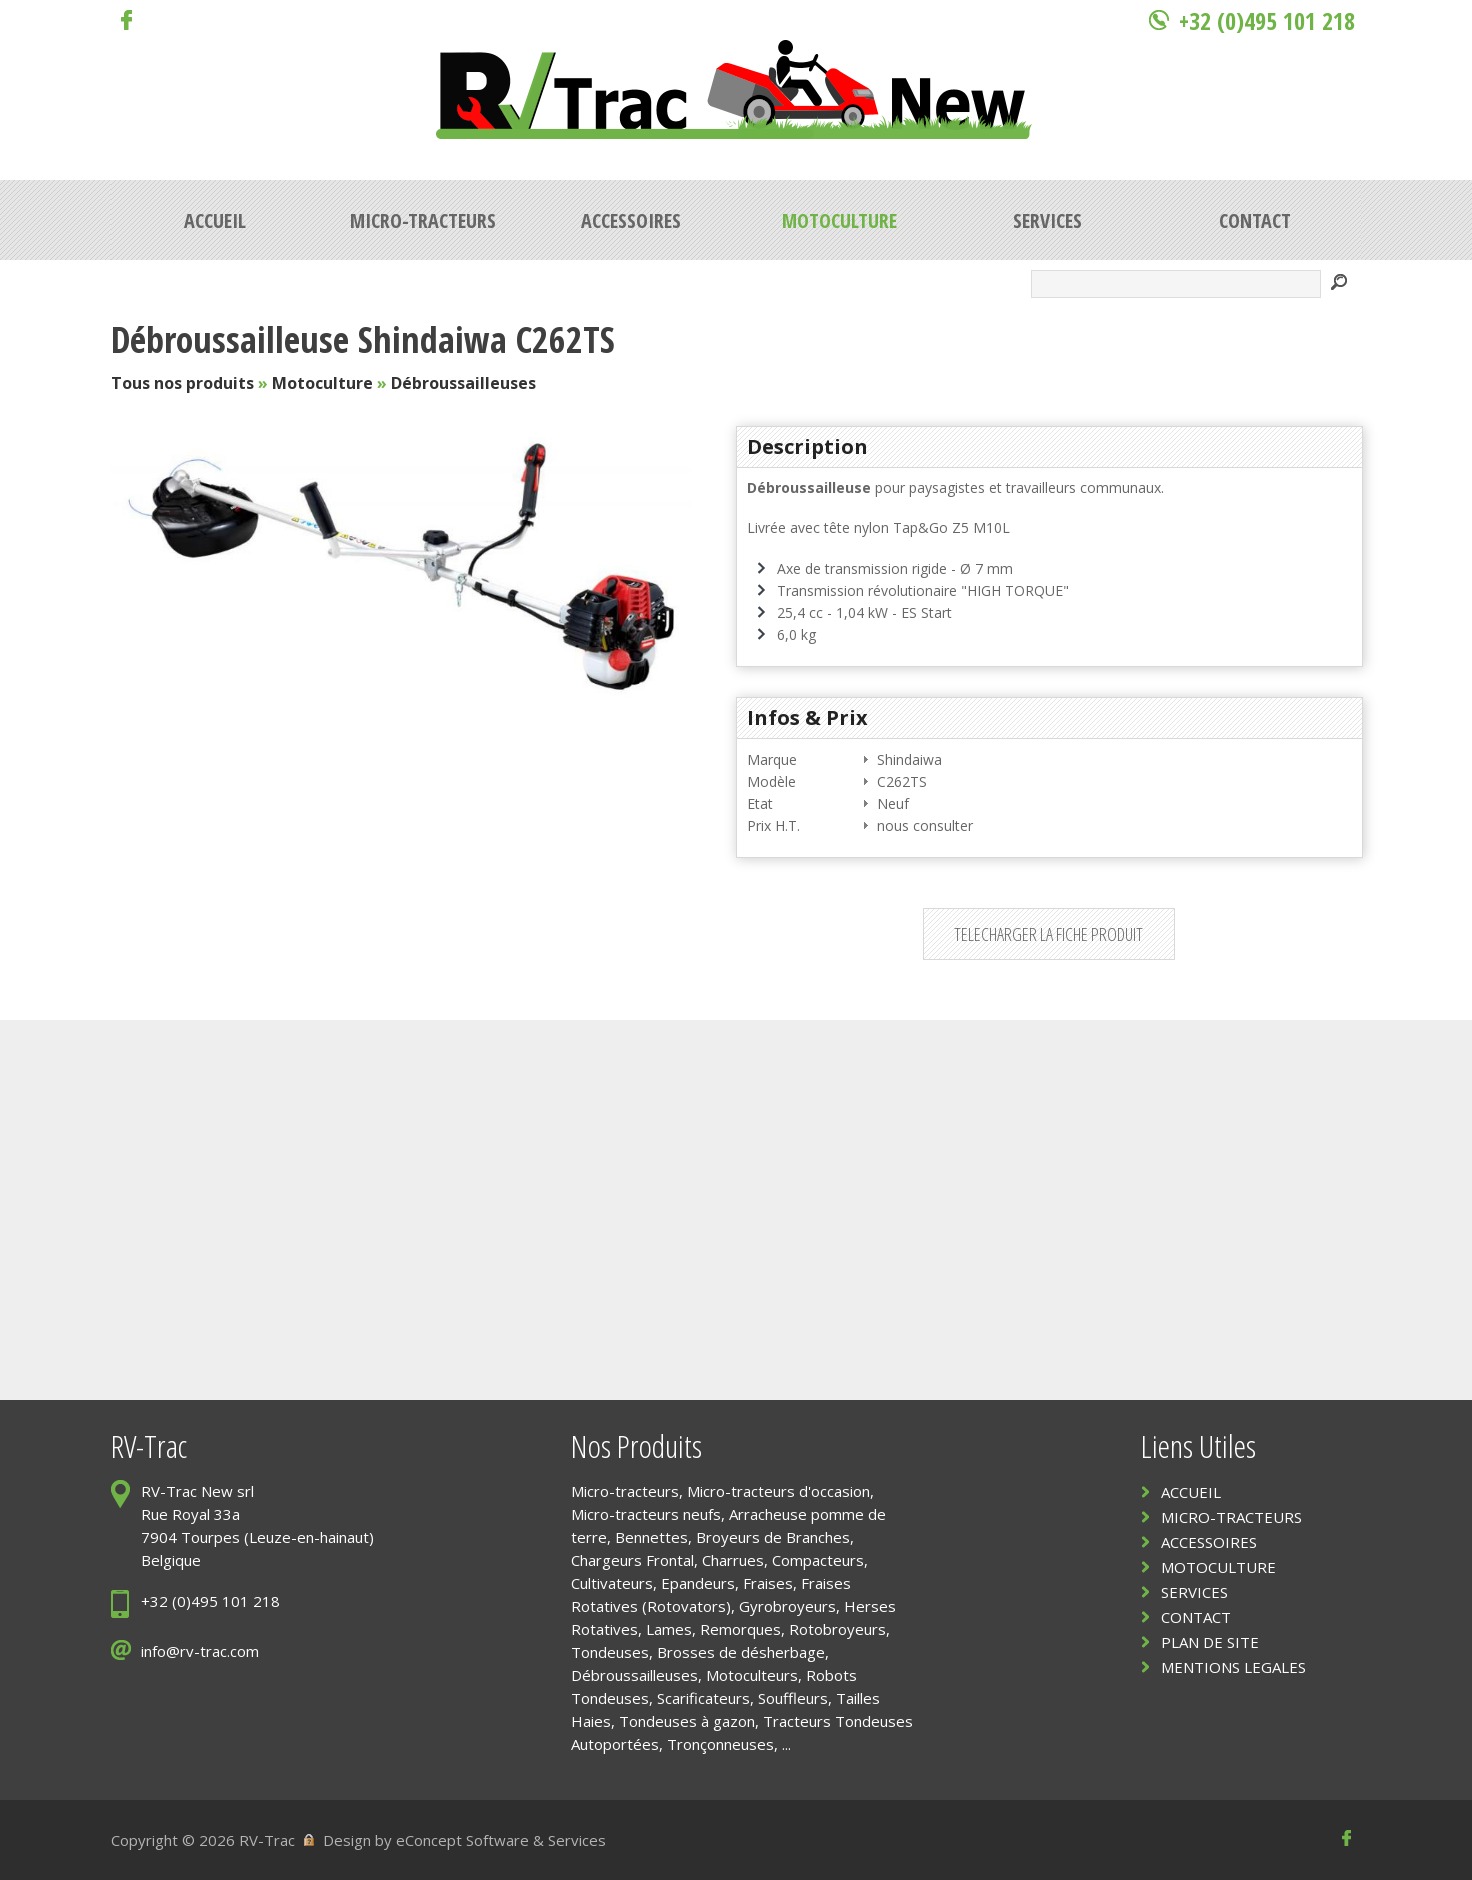 The image size is (1472, 1880). I want to click on Brosses de désherbage, so click(741, 1652).